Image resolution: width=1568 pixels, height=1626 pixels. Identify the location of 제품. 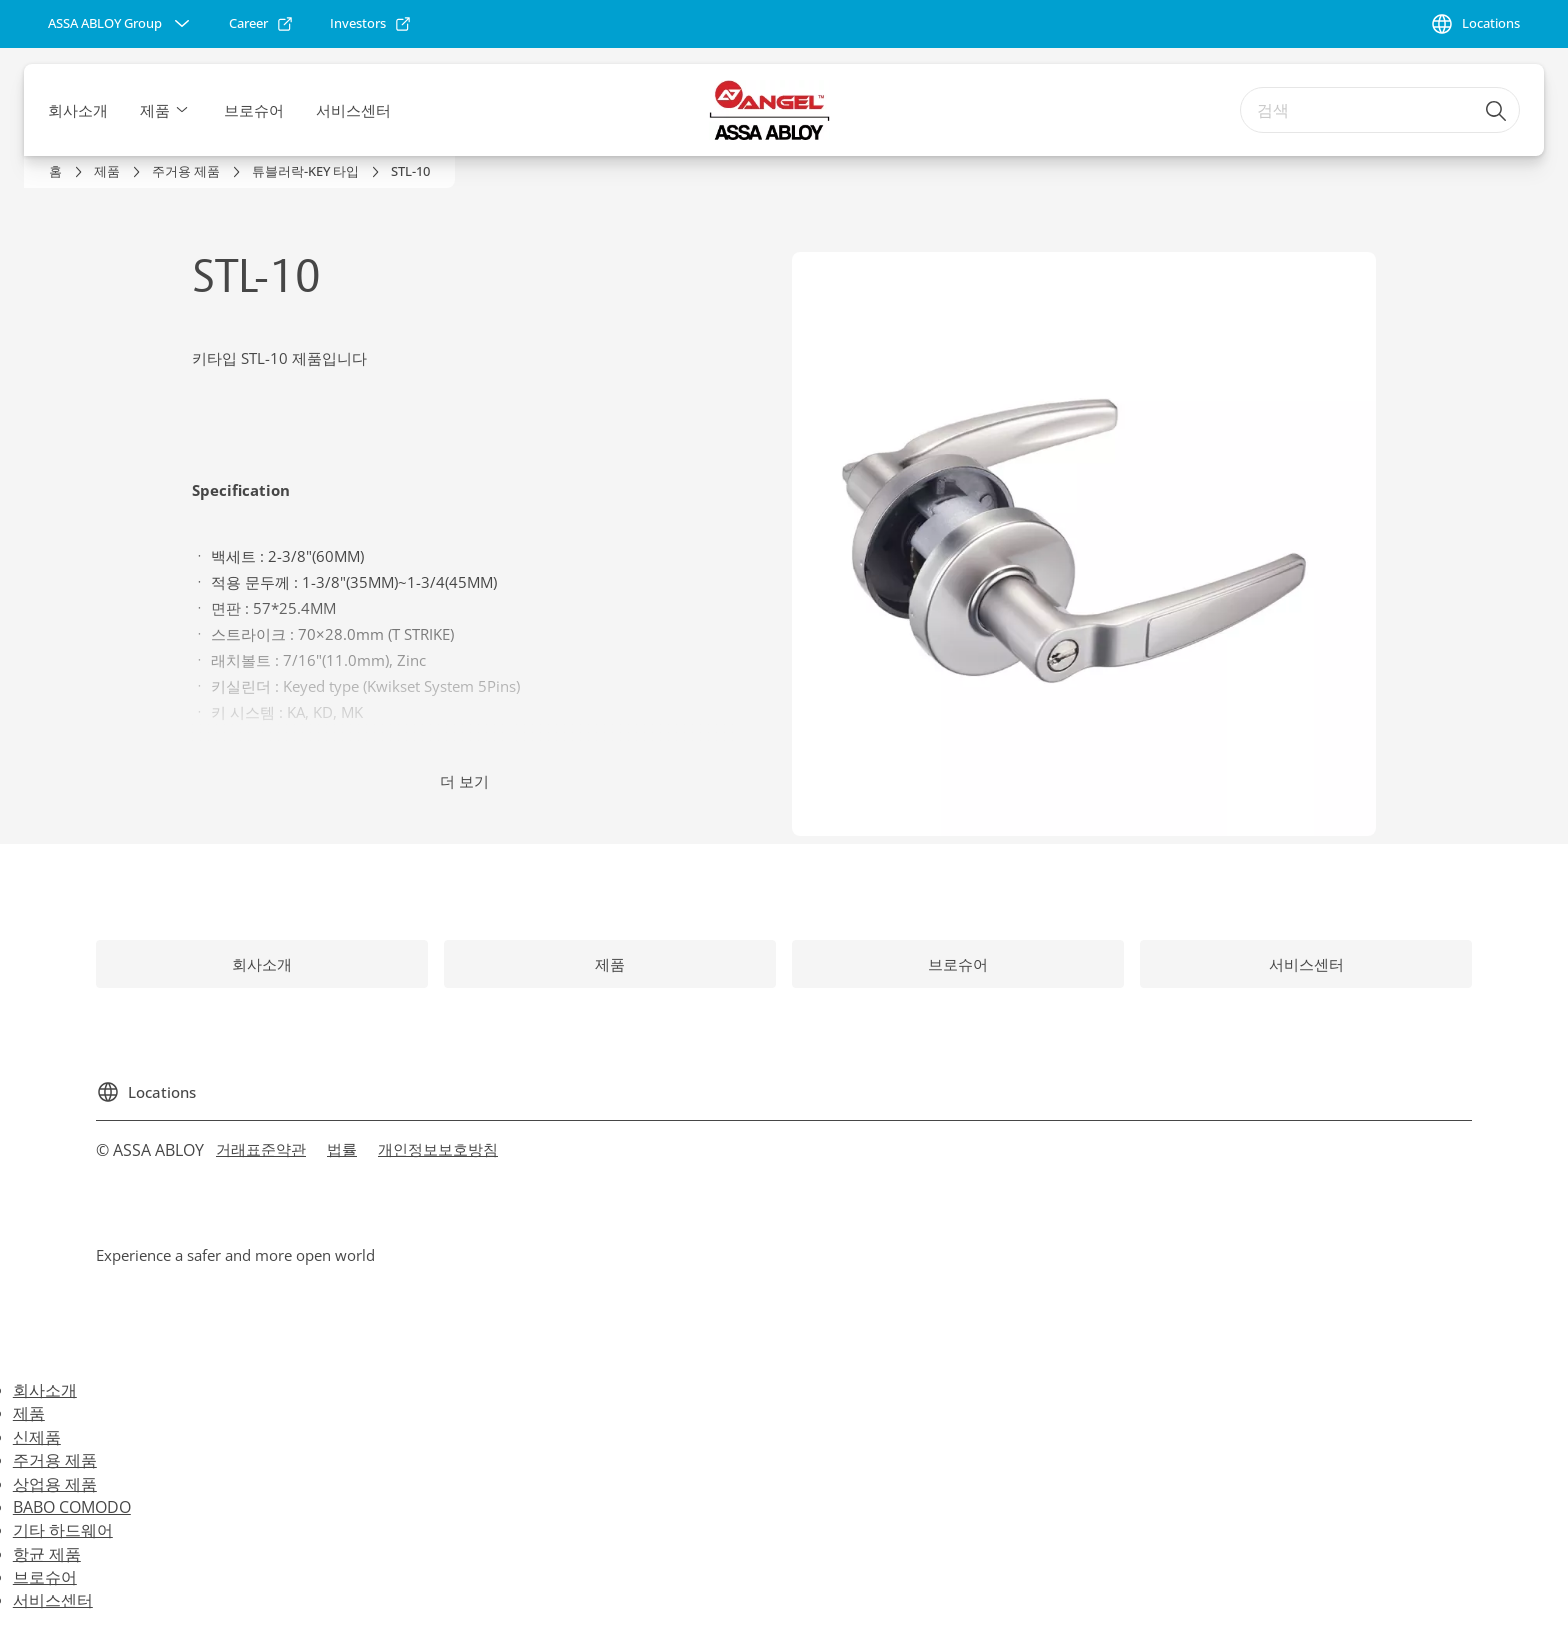
(155, 110).